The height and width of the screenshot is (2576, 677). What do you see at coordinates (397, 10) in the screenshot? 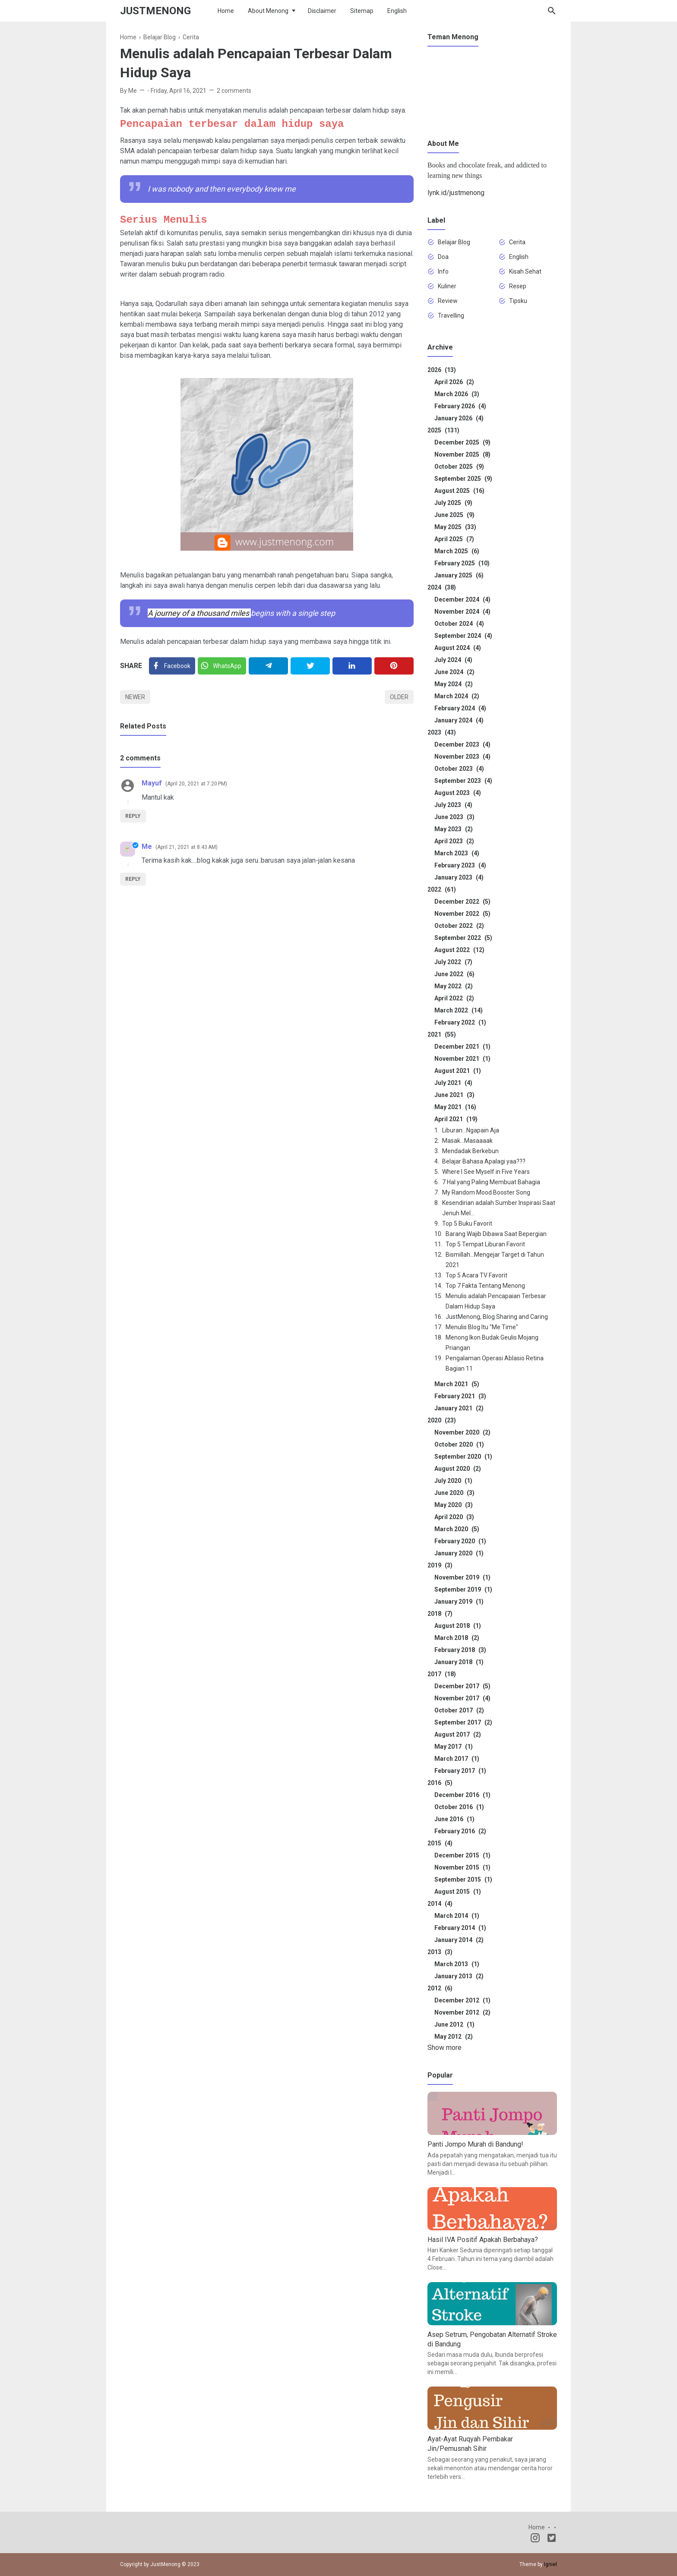
I see `English` at bounding box center [397, 10].